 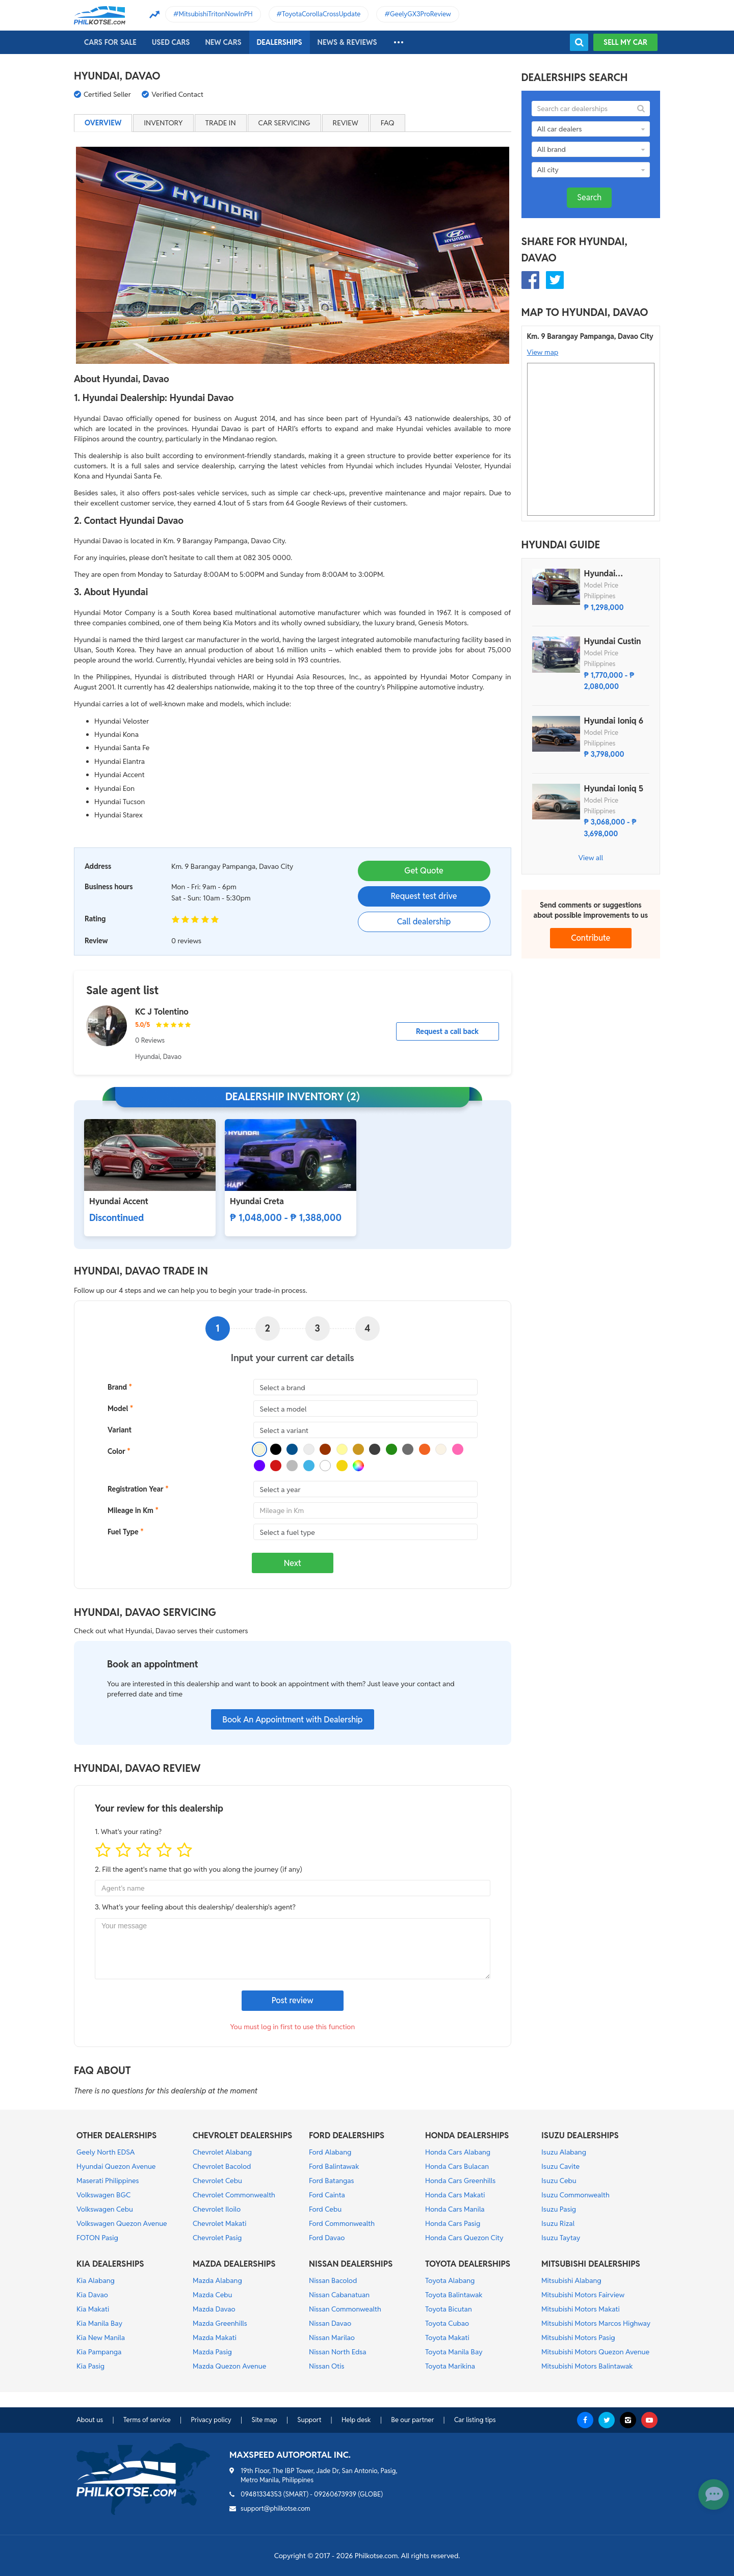 What do you see at coordinates (447, 2323) in the screenshot?
I see `Toyota Cubao` at bounding box center [447, 2323].